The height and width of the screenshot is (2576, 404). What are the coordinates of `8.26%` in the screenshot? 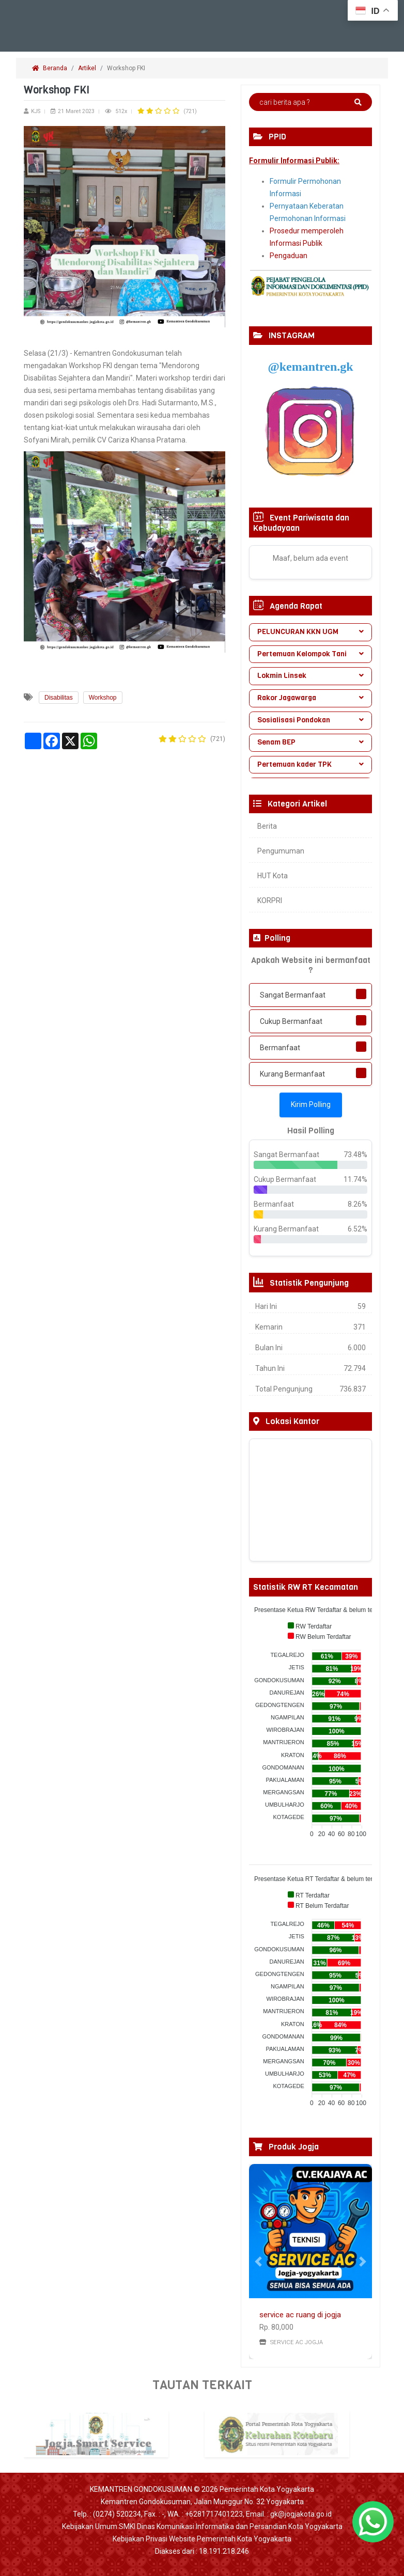 It's located at (357, 1204).